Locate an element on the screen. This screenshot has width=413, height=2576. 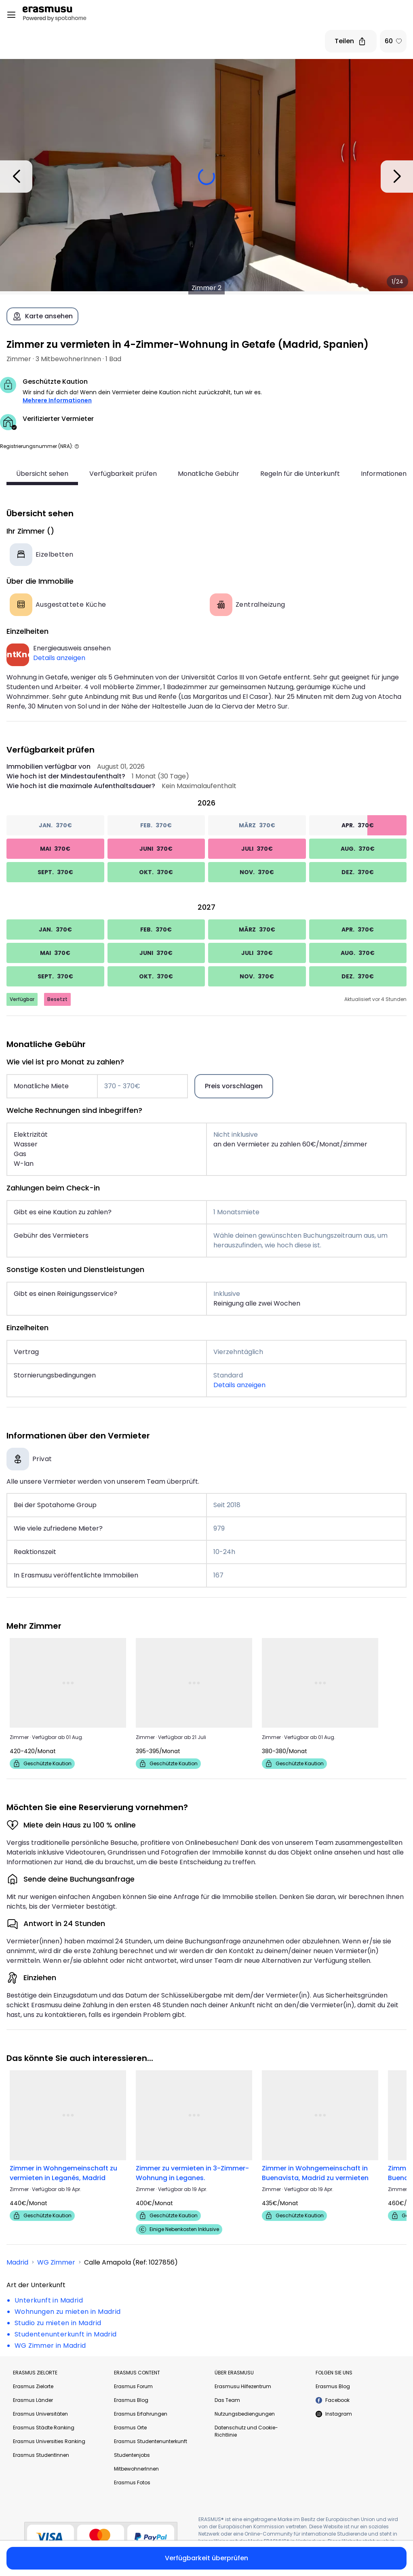
Erasmus Blog is located at coordinates (131, 2400).